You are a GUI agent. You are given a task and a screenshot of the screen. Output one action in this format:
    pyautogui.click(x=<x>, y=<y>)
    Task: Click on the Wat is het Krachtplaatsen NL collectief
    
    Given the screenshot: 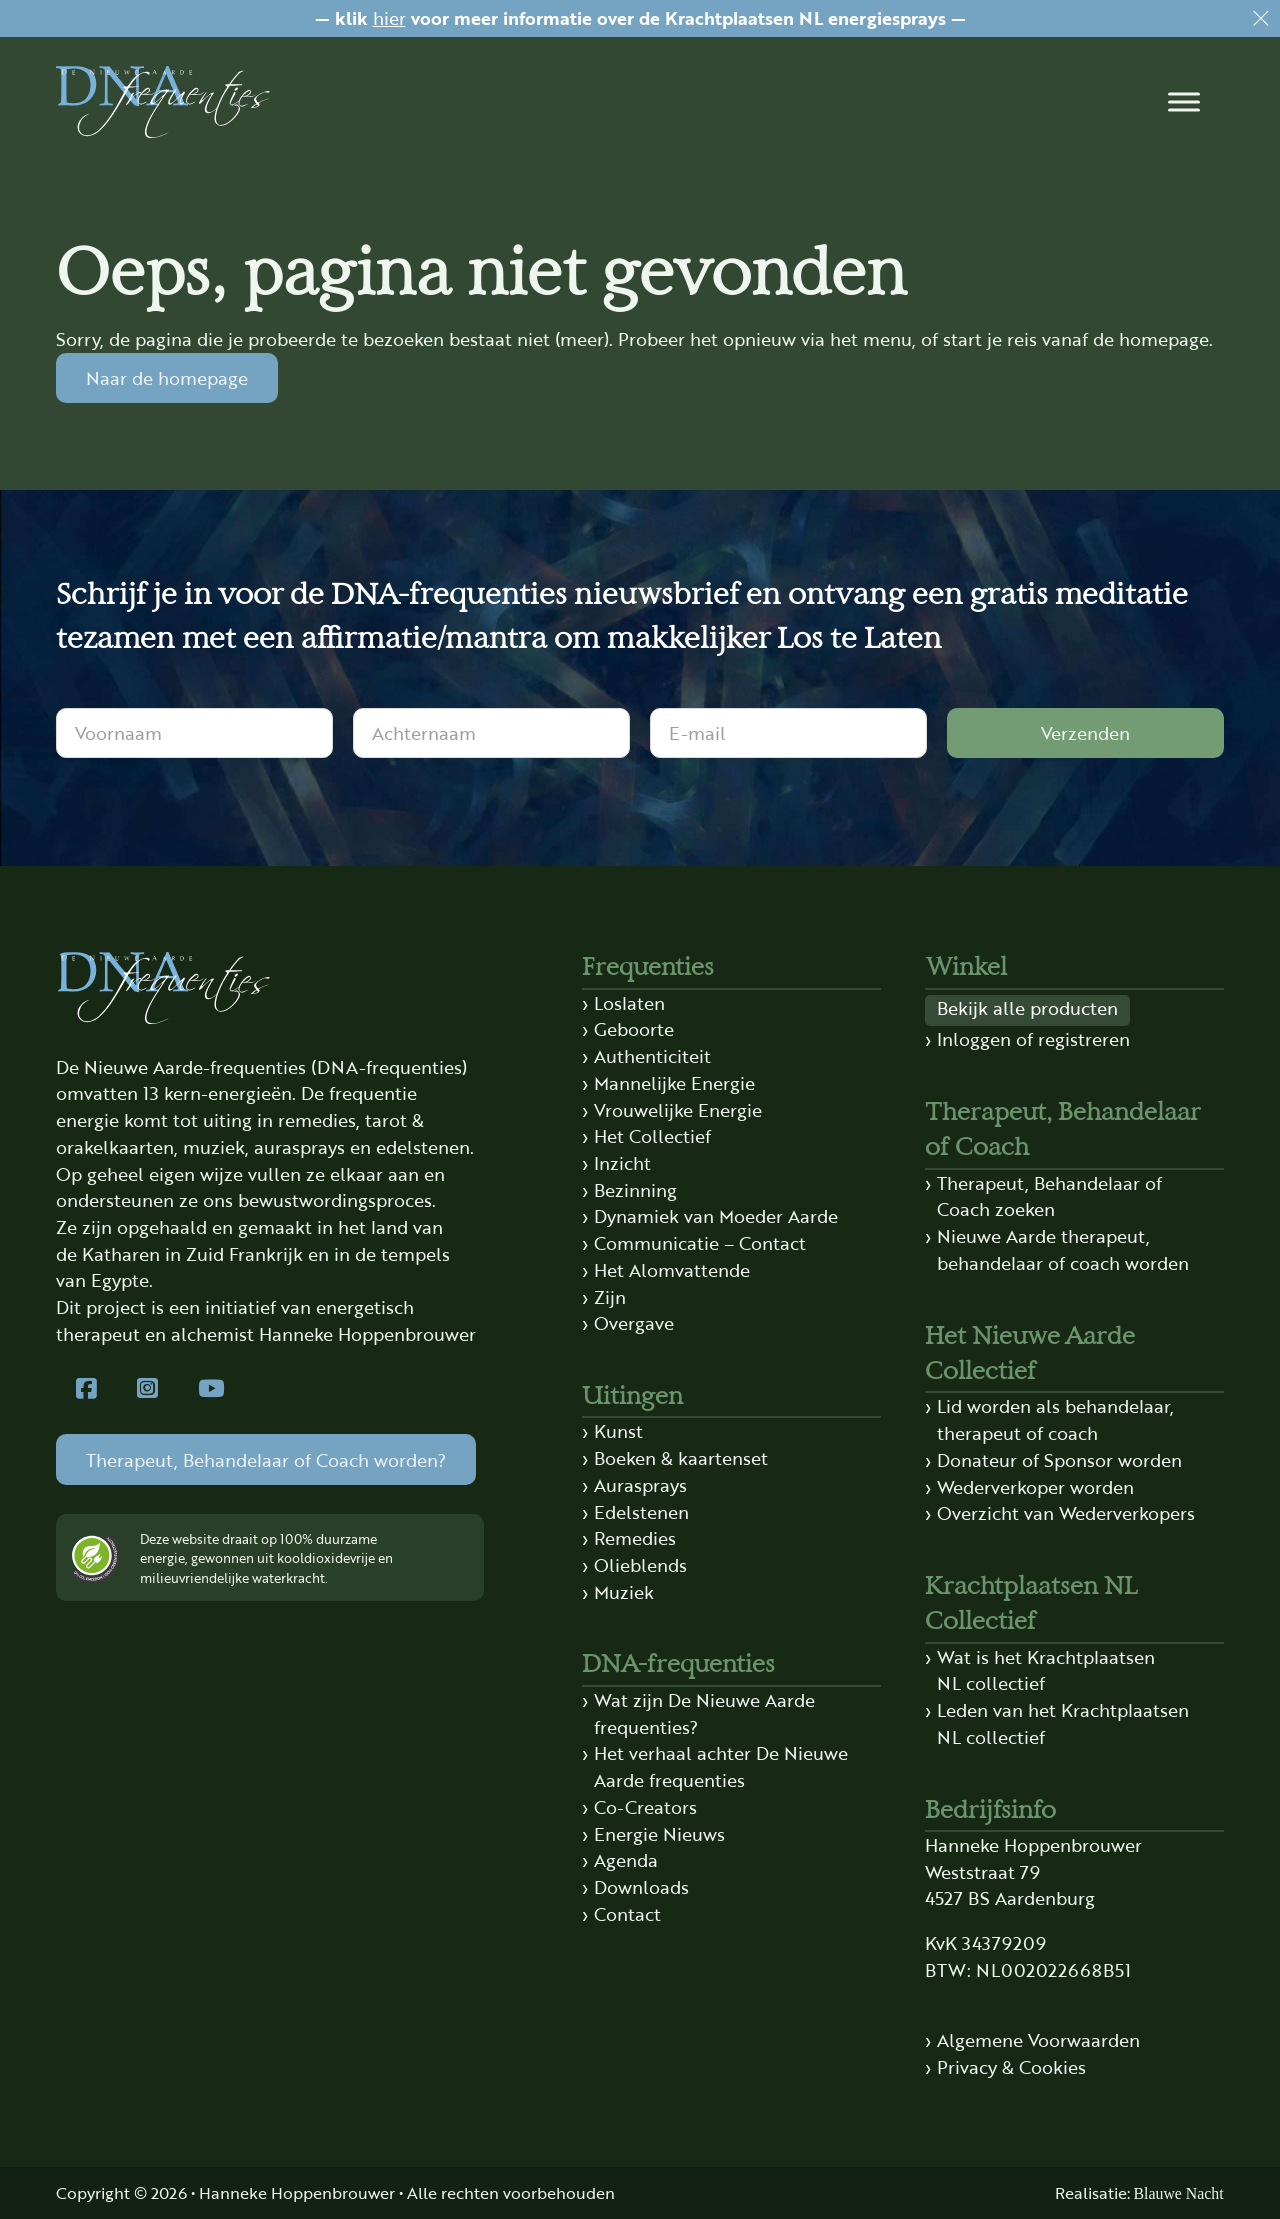 What is the action you would take?
    pyautogui.click(x=1046, y=1670)
    